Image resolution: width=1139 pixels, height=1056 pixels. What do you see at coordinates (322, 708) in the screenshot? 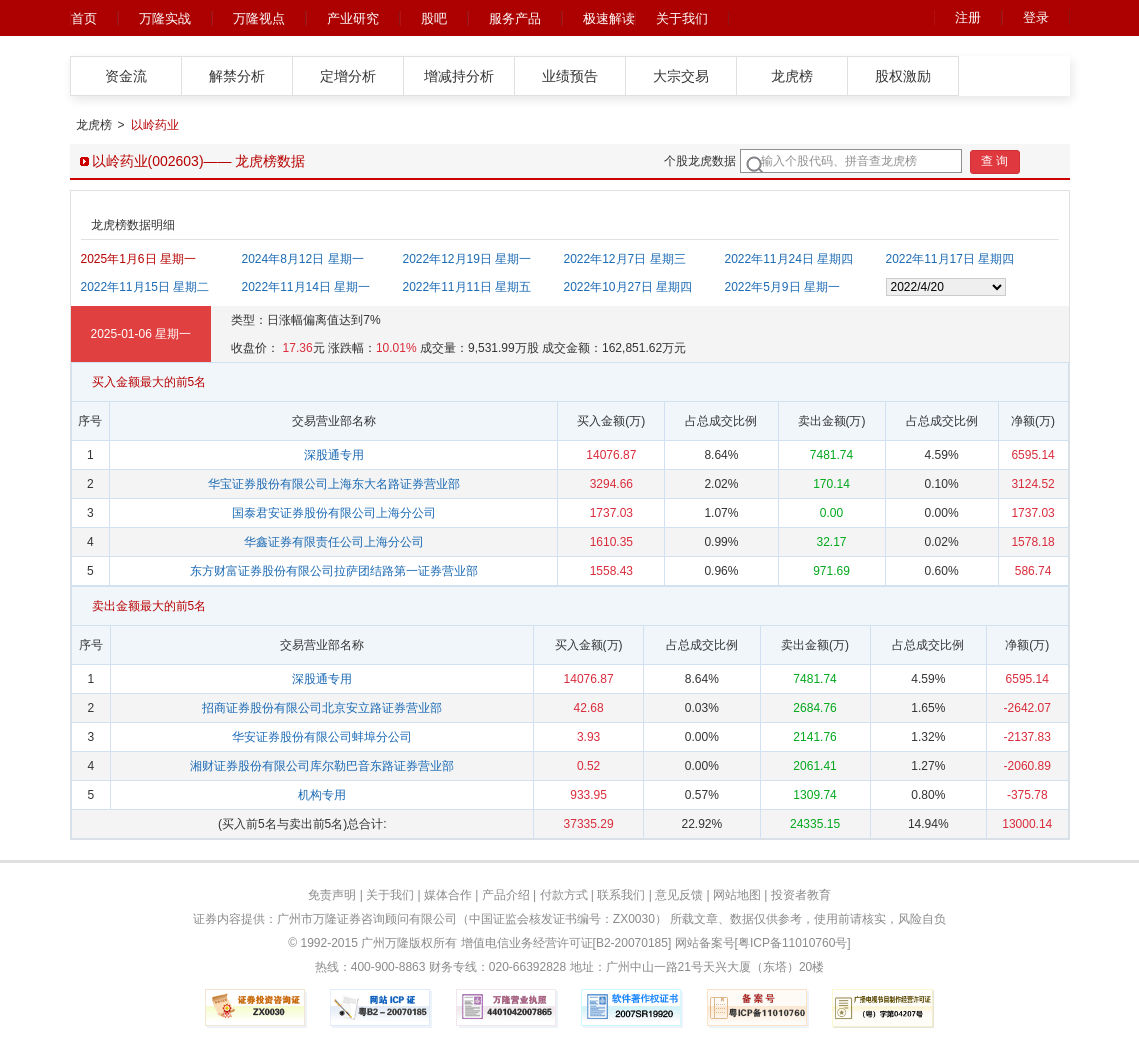
I see `招商证券股份有限公司北京安立路证券营业部` at bounding box center [322, 708].